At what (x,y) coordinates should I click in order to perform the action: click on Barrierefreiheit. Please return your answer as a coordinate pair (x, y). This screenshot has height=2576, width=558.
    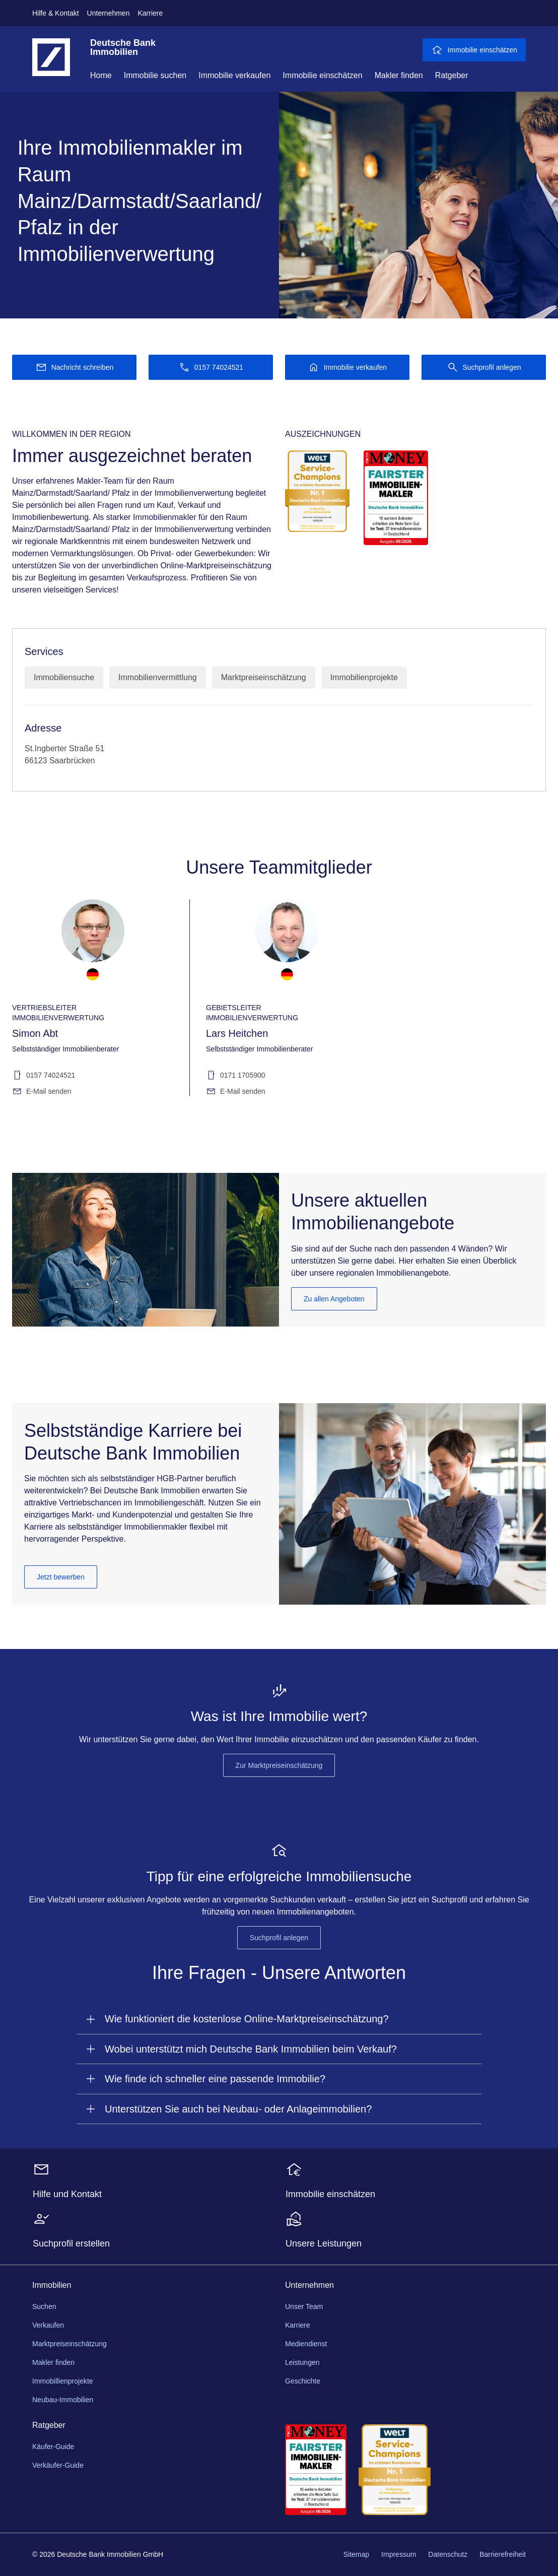
    Looking at the image, I should click on (502, 2554).